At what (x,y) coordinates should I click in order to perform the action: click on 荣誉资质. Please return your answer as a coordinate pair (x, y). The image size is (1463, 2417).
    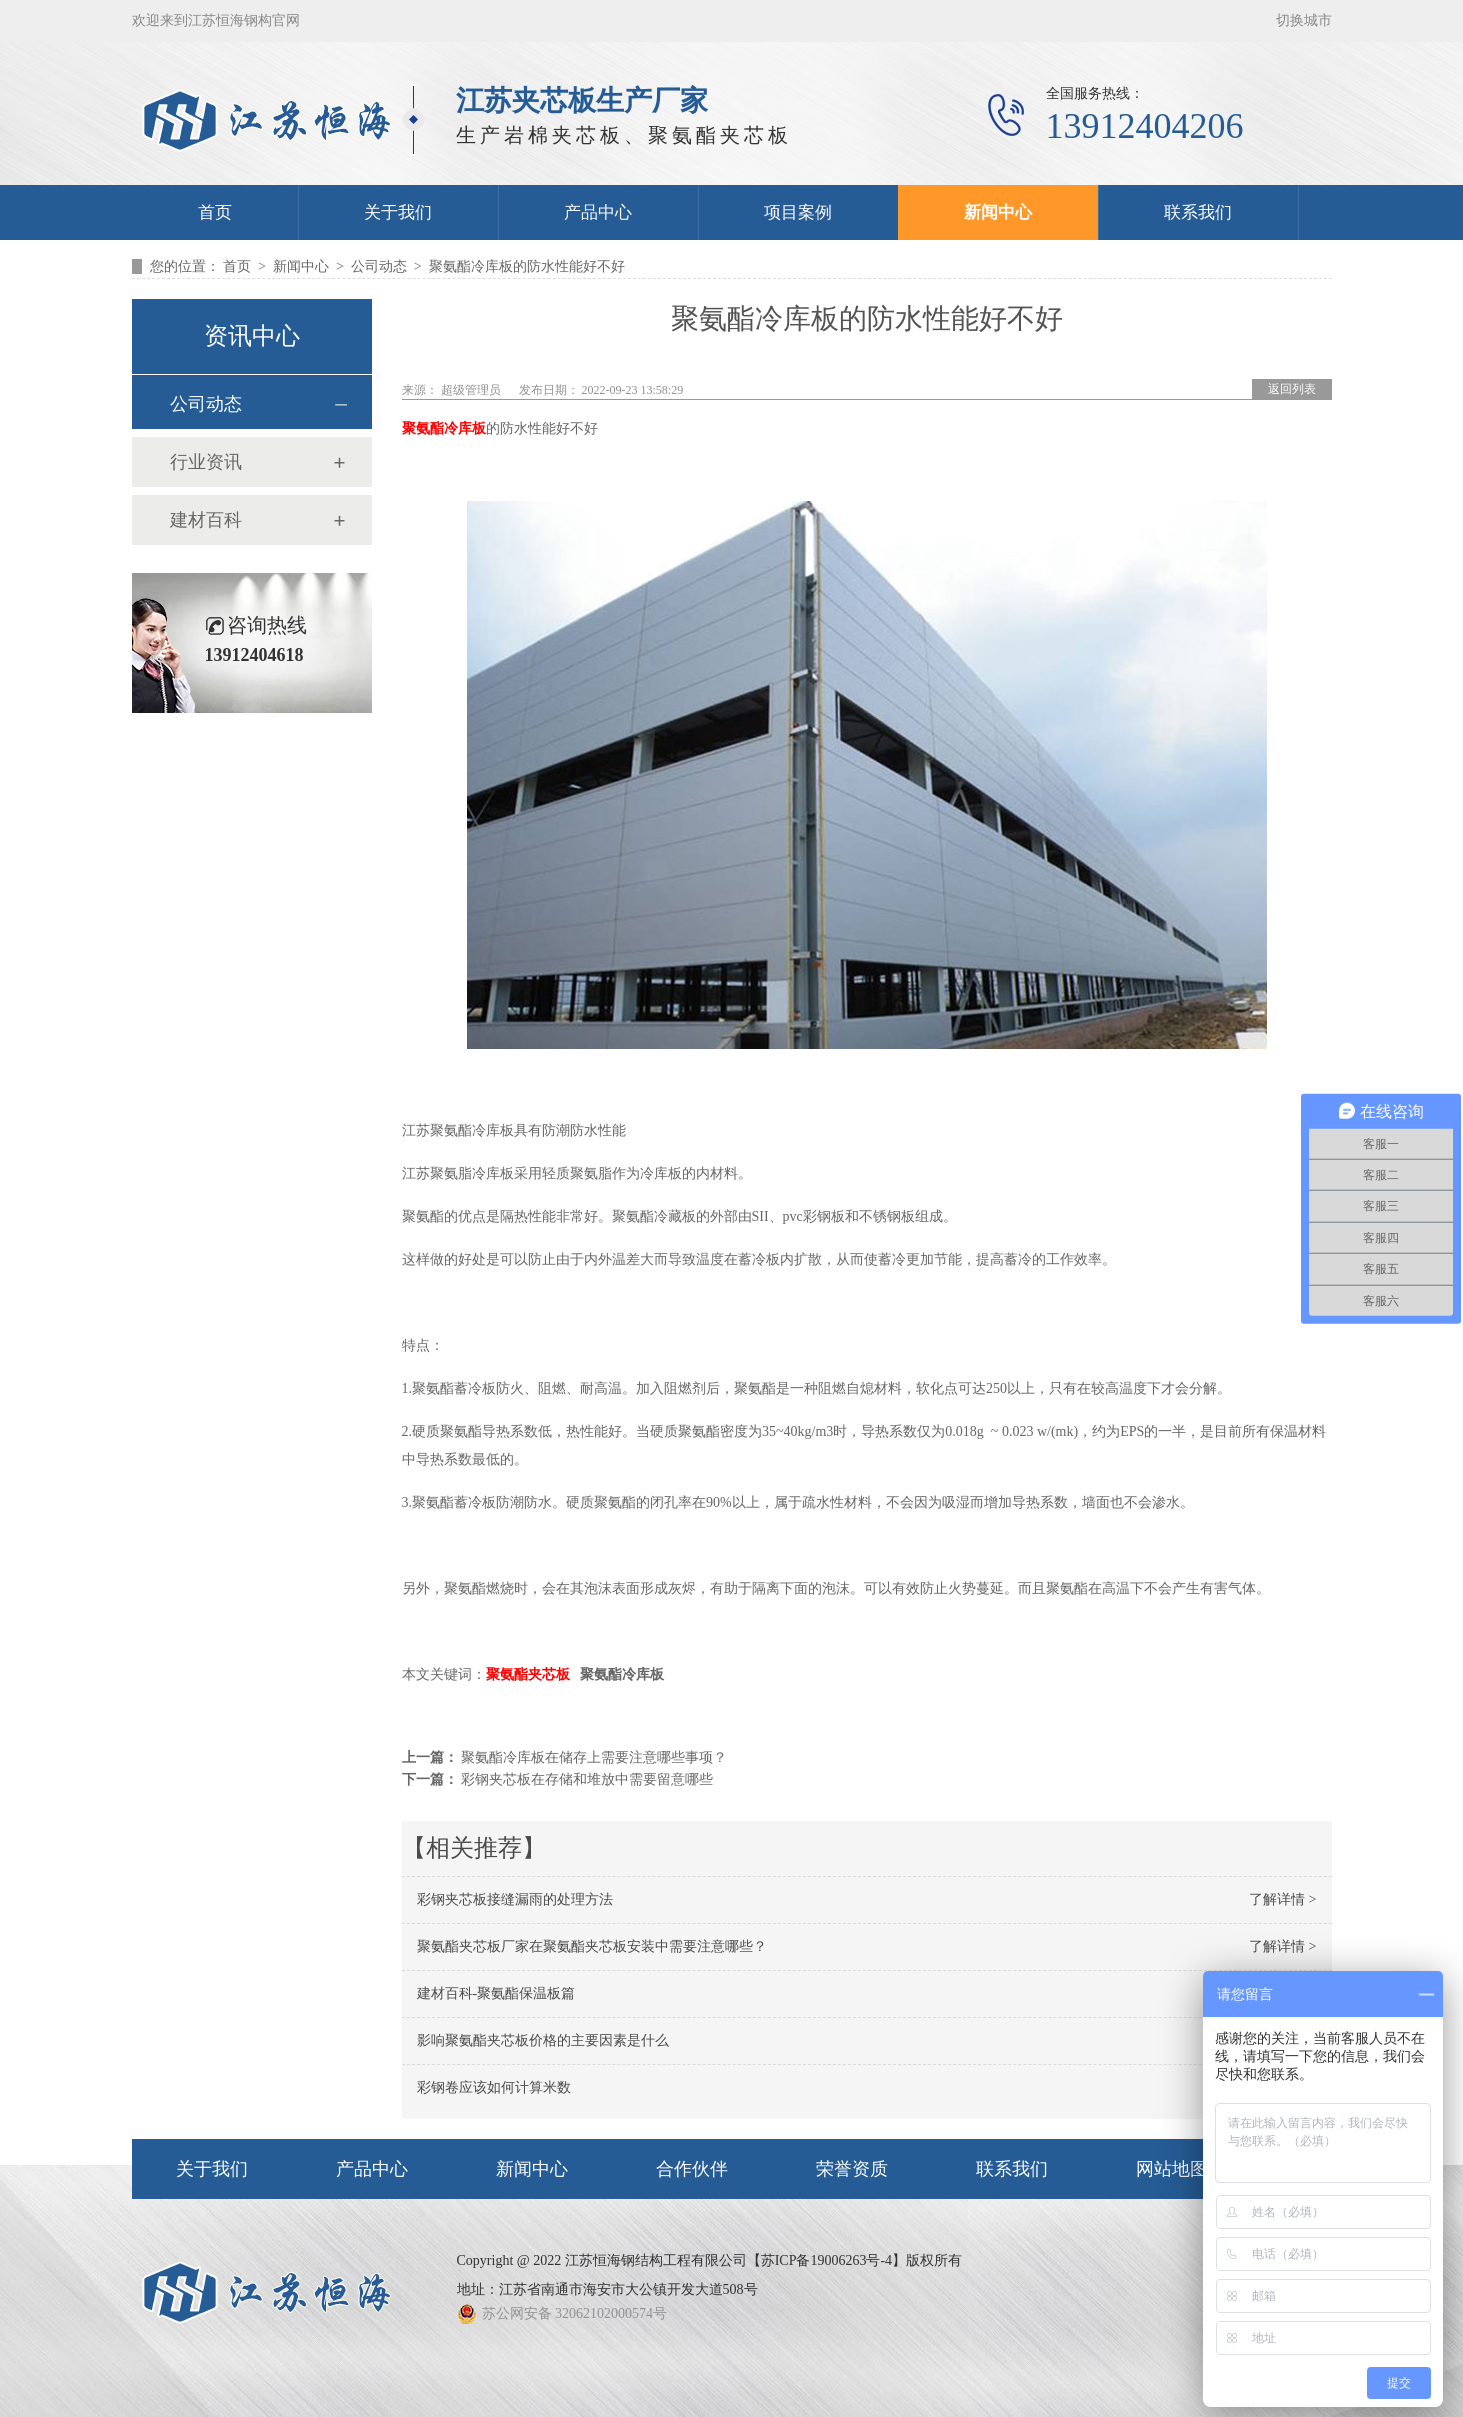
    Looking at the image, I should click on (852, 2169).